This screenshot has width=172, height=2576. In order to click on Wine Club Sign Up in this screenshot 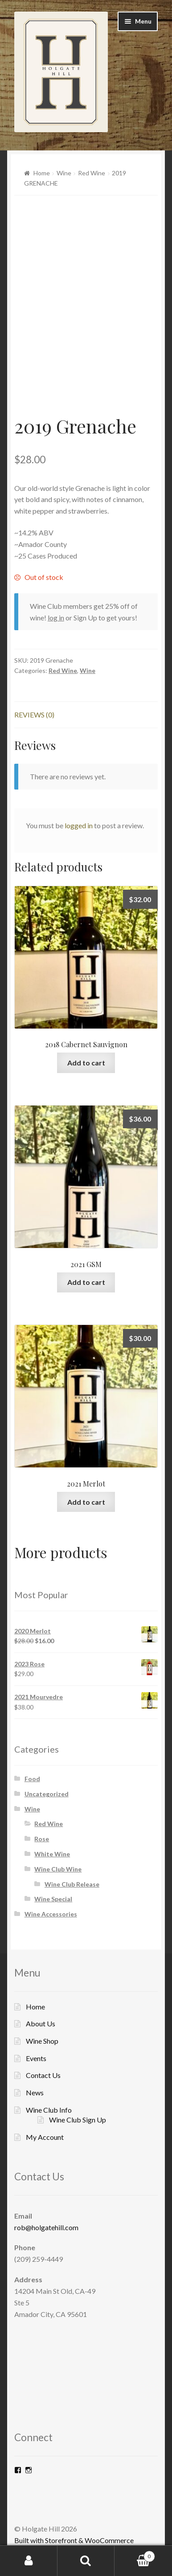, I will do `click(77, 2119)`.